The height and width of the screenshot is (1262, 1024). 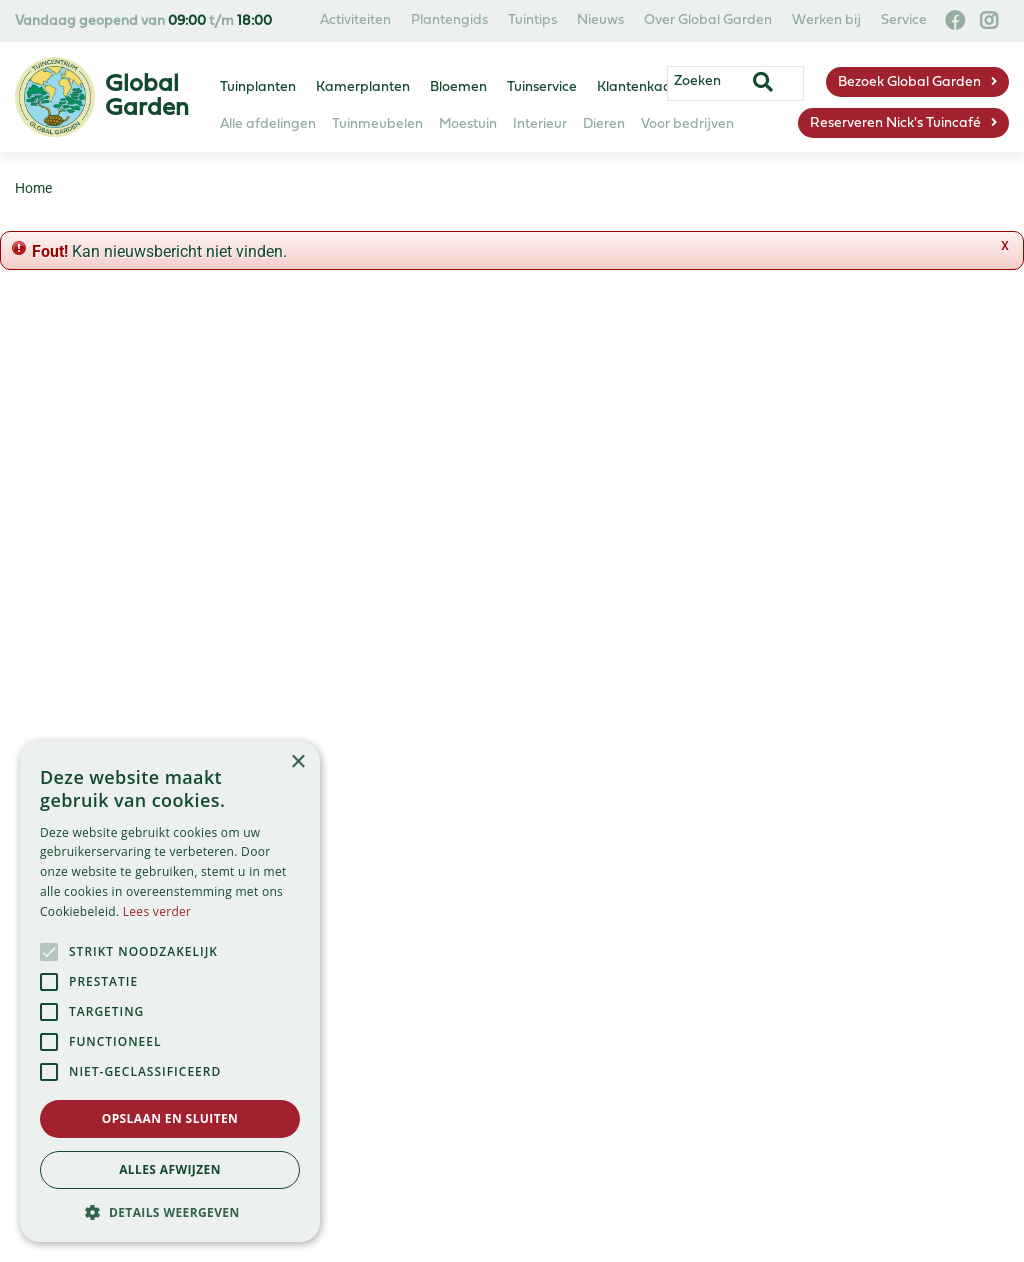 I want to click on Bezoek Global Garden, so click(x=909, y=82).